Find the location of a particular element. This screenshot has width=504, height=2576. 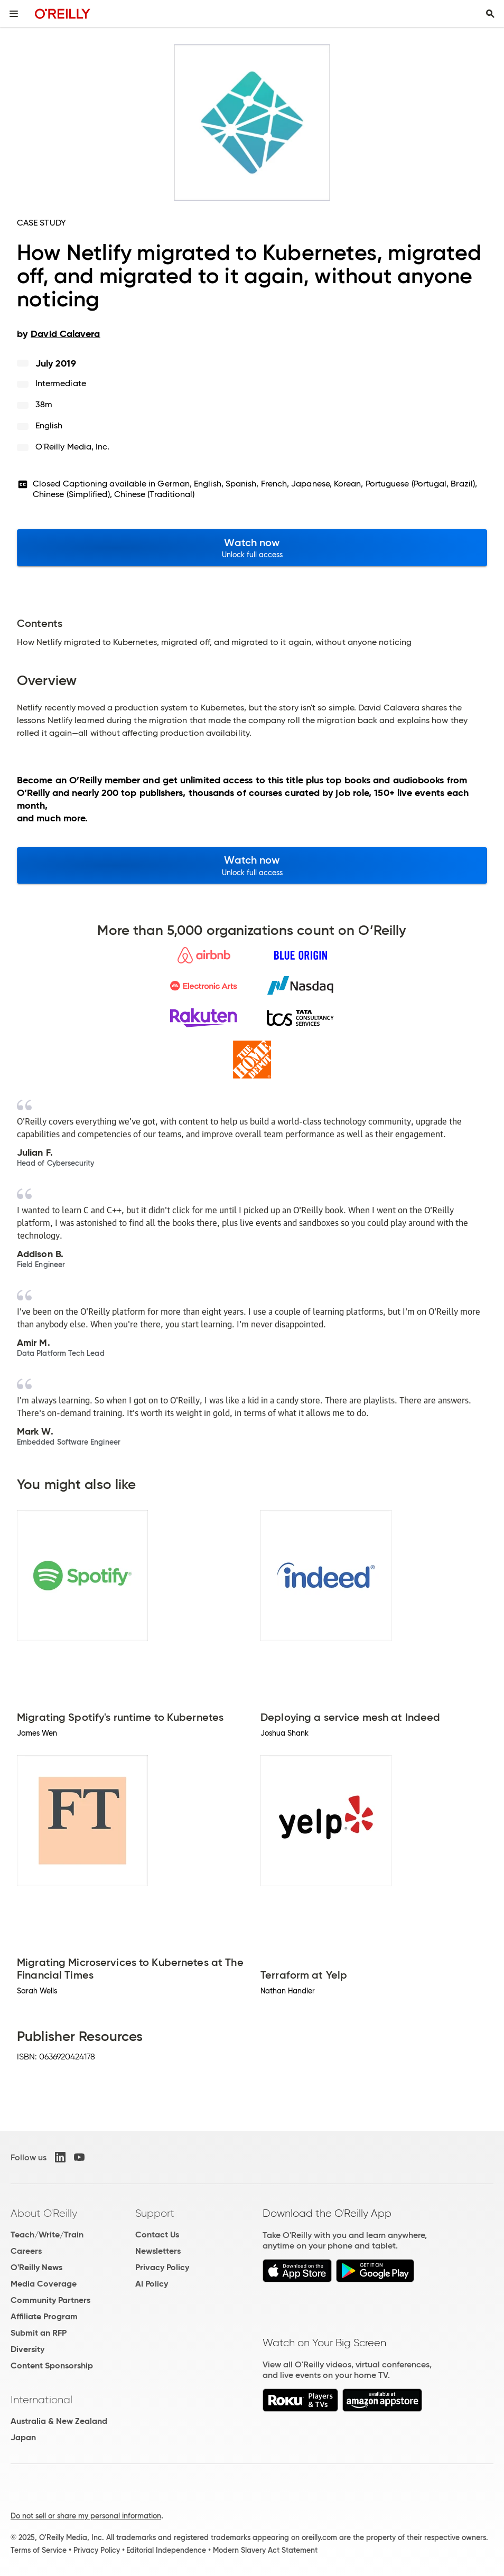

Media Coverage is located at coordinates (44, 2283).